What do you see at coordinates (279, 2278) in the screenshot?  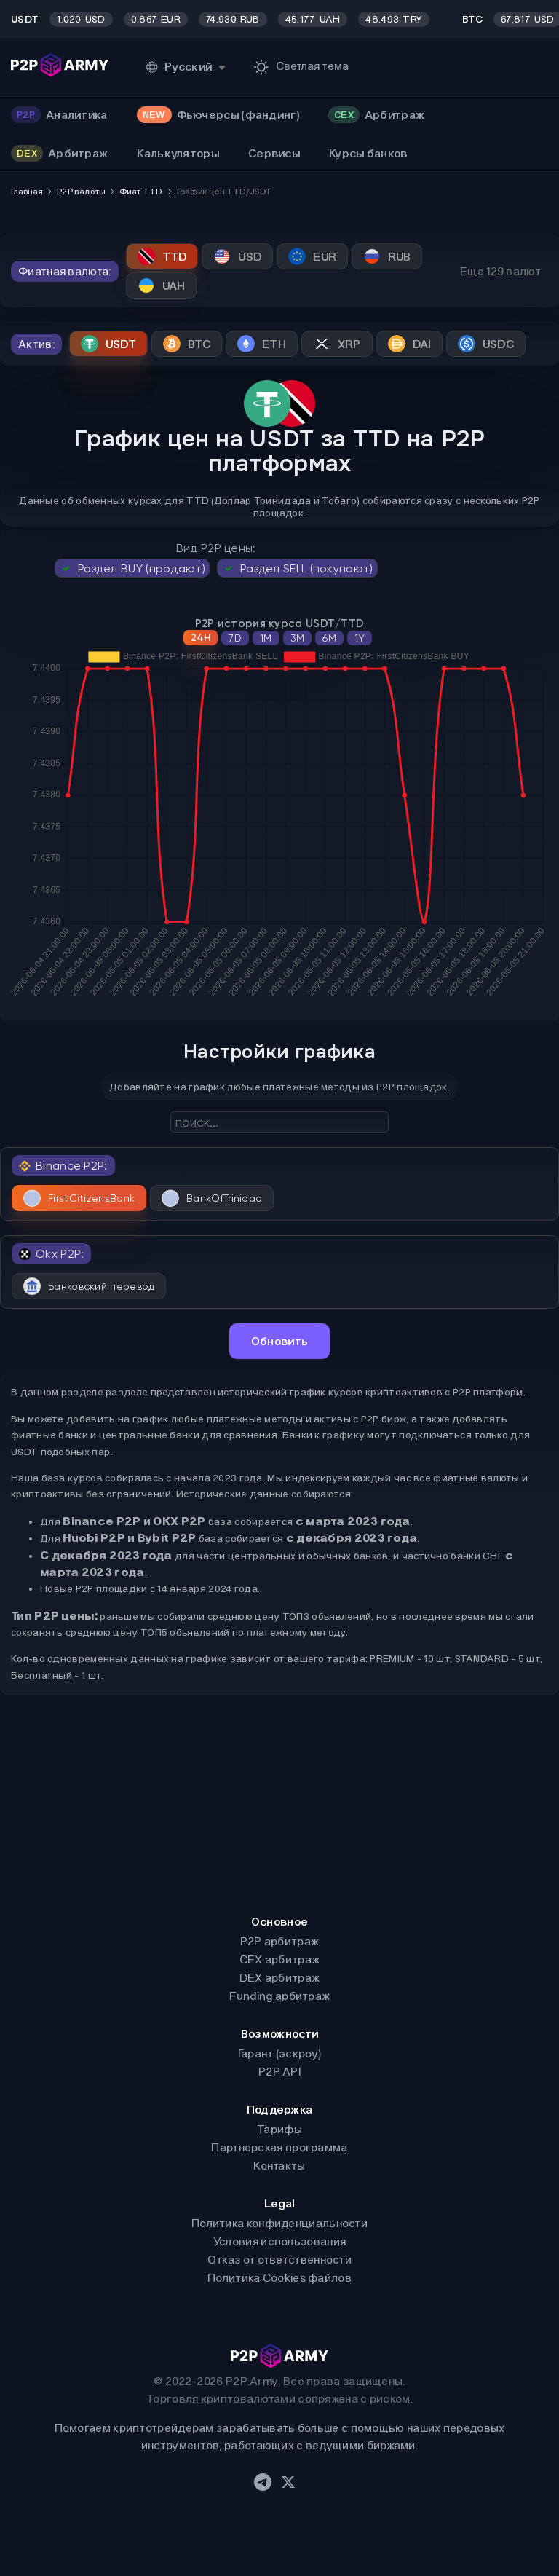 I see `Политика Cookies файлов` at bounding box center [279, 2278].